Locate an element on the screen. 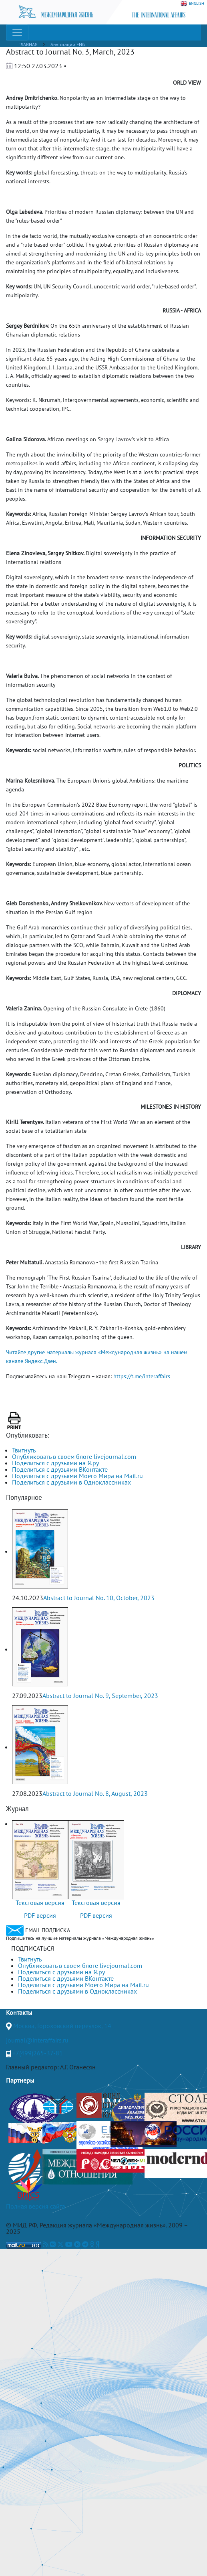 Image resolution: width=207 pixels, height=2576 pixels. Abstract to Journal No. 9, September, 2023 is located at coordinates (100, 1696).